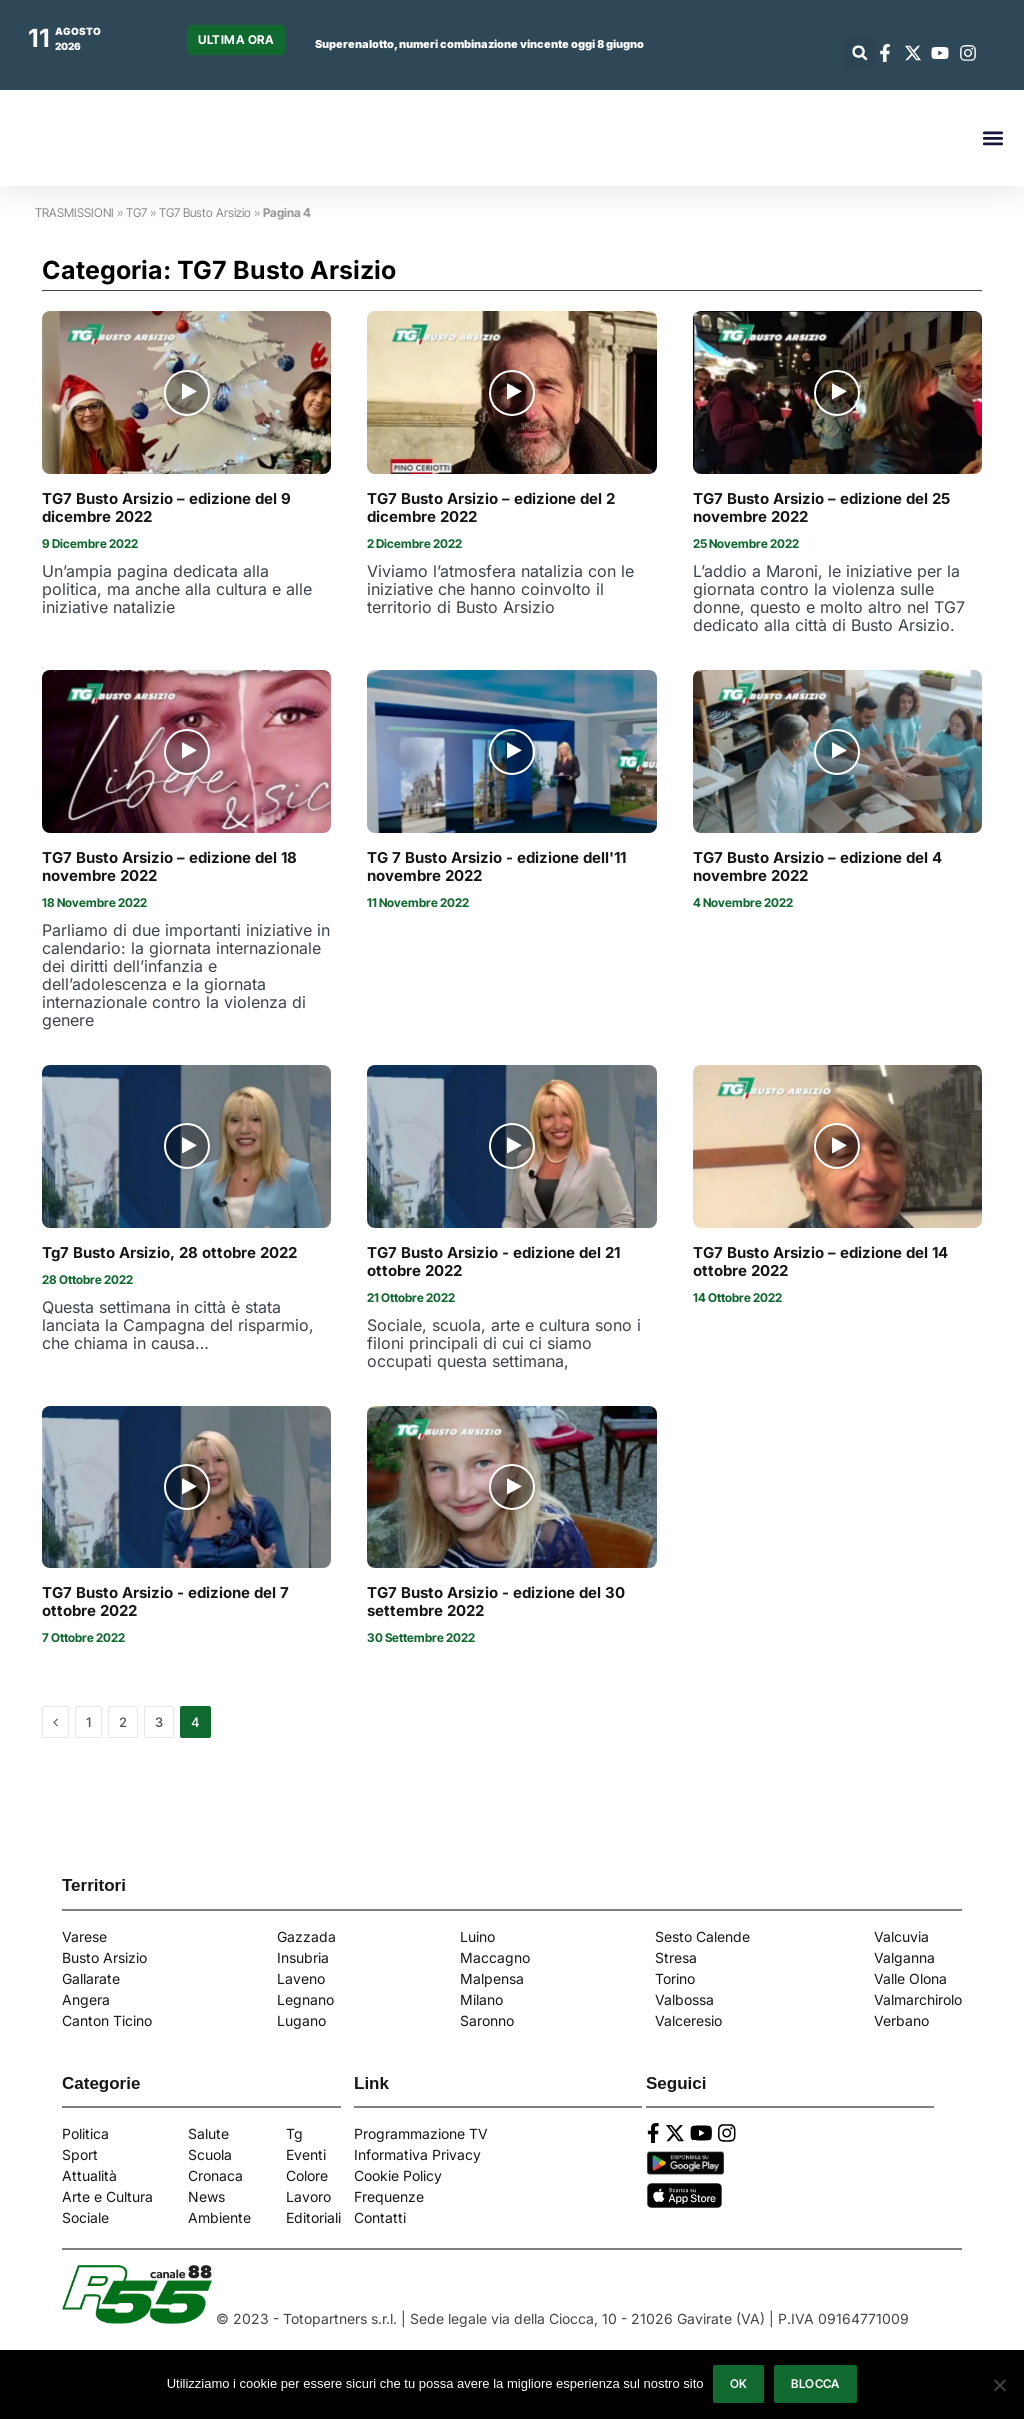 This screenshot has height=2419, width=1024. I want to click on [Blocca], so click(999, 2385).